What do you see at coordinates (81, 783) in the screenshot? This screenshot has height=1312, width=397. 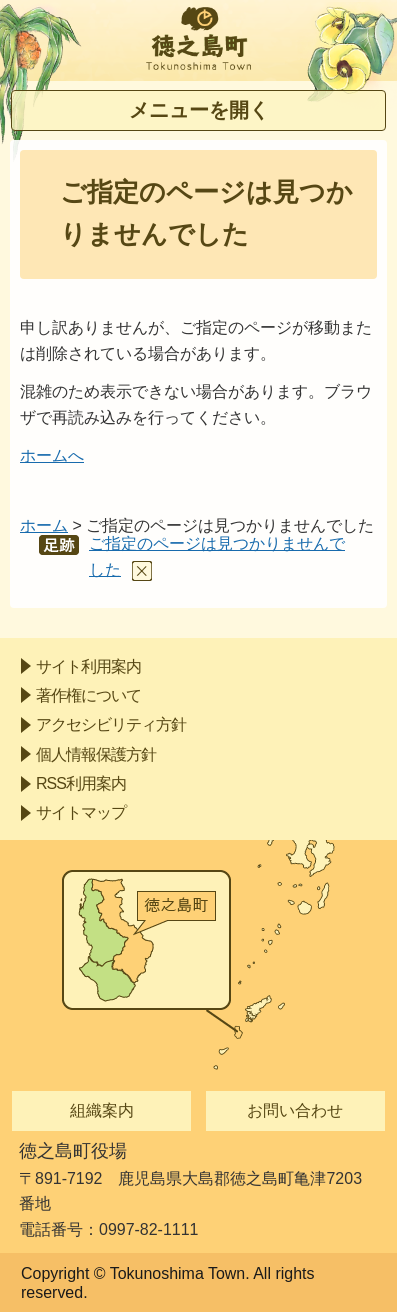 I see `RSS利用案内` at bounding box center [81, 783].